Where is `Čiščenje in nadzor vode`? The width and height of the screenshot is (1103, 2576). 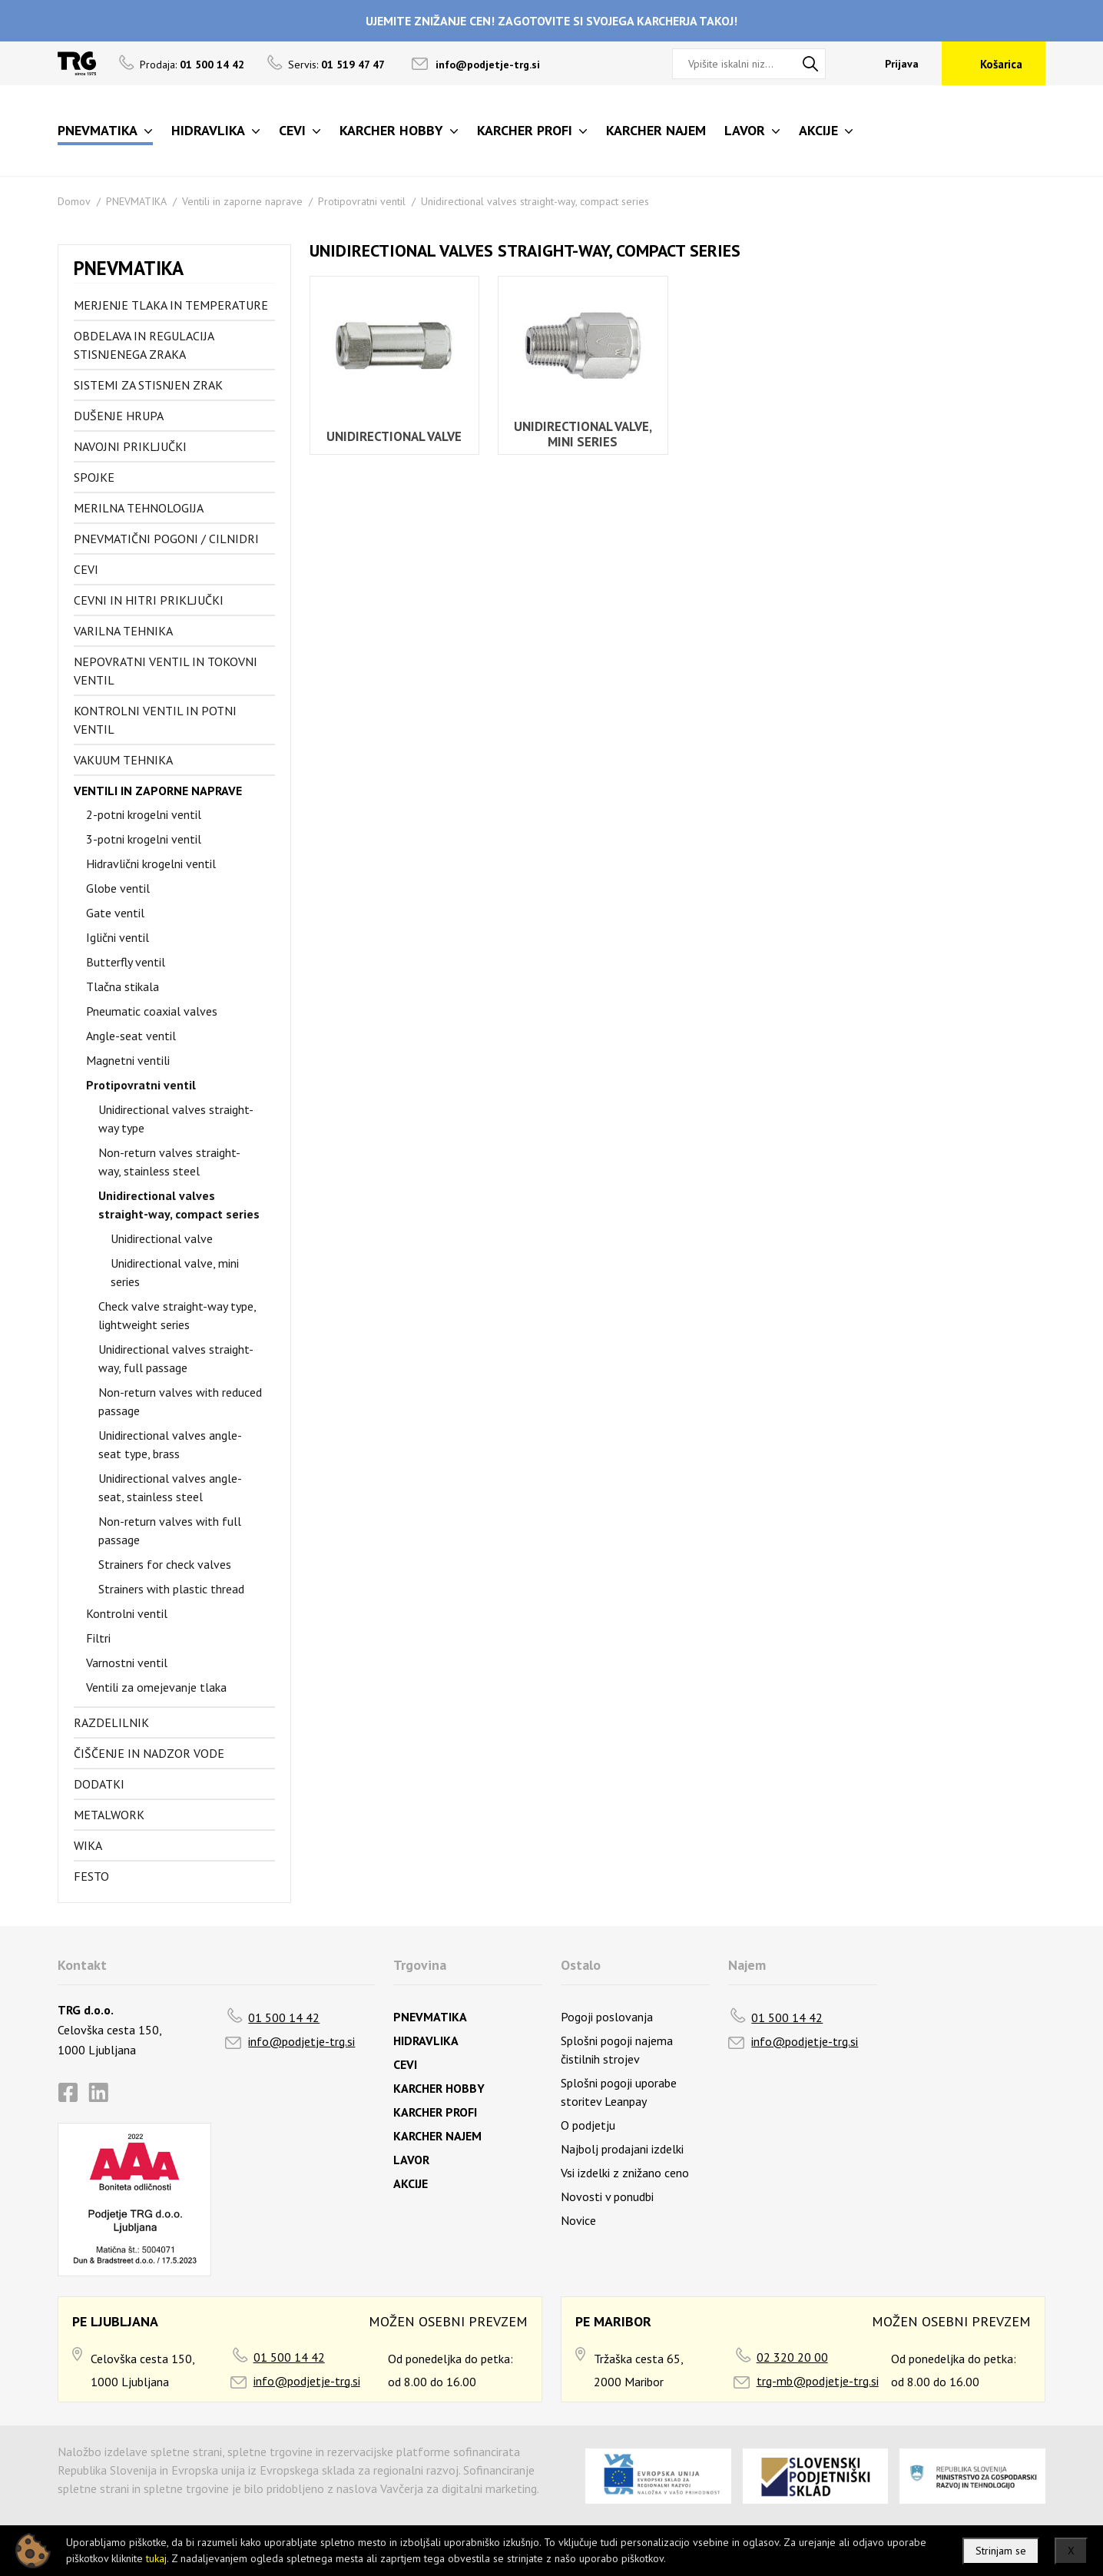 Čiščenje in nadzor vode is located at coordinates (149, 1753).